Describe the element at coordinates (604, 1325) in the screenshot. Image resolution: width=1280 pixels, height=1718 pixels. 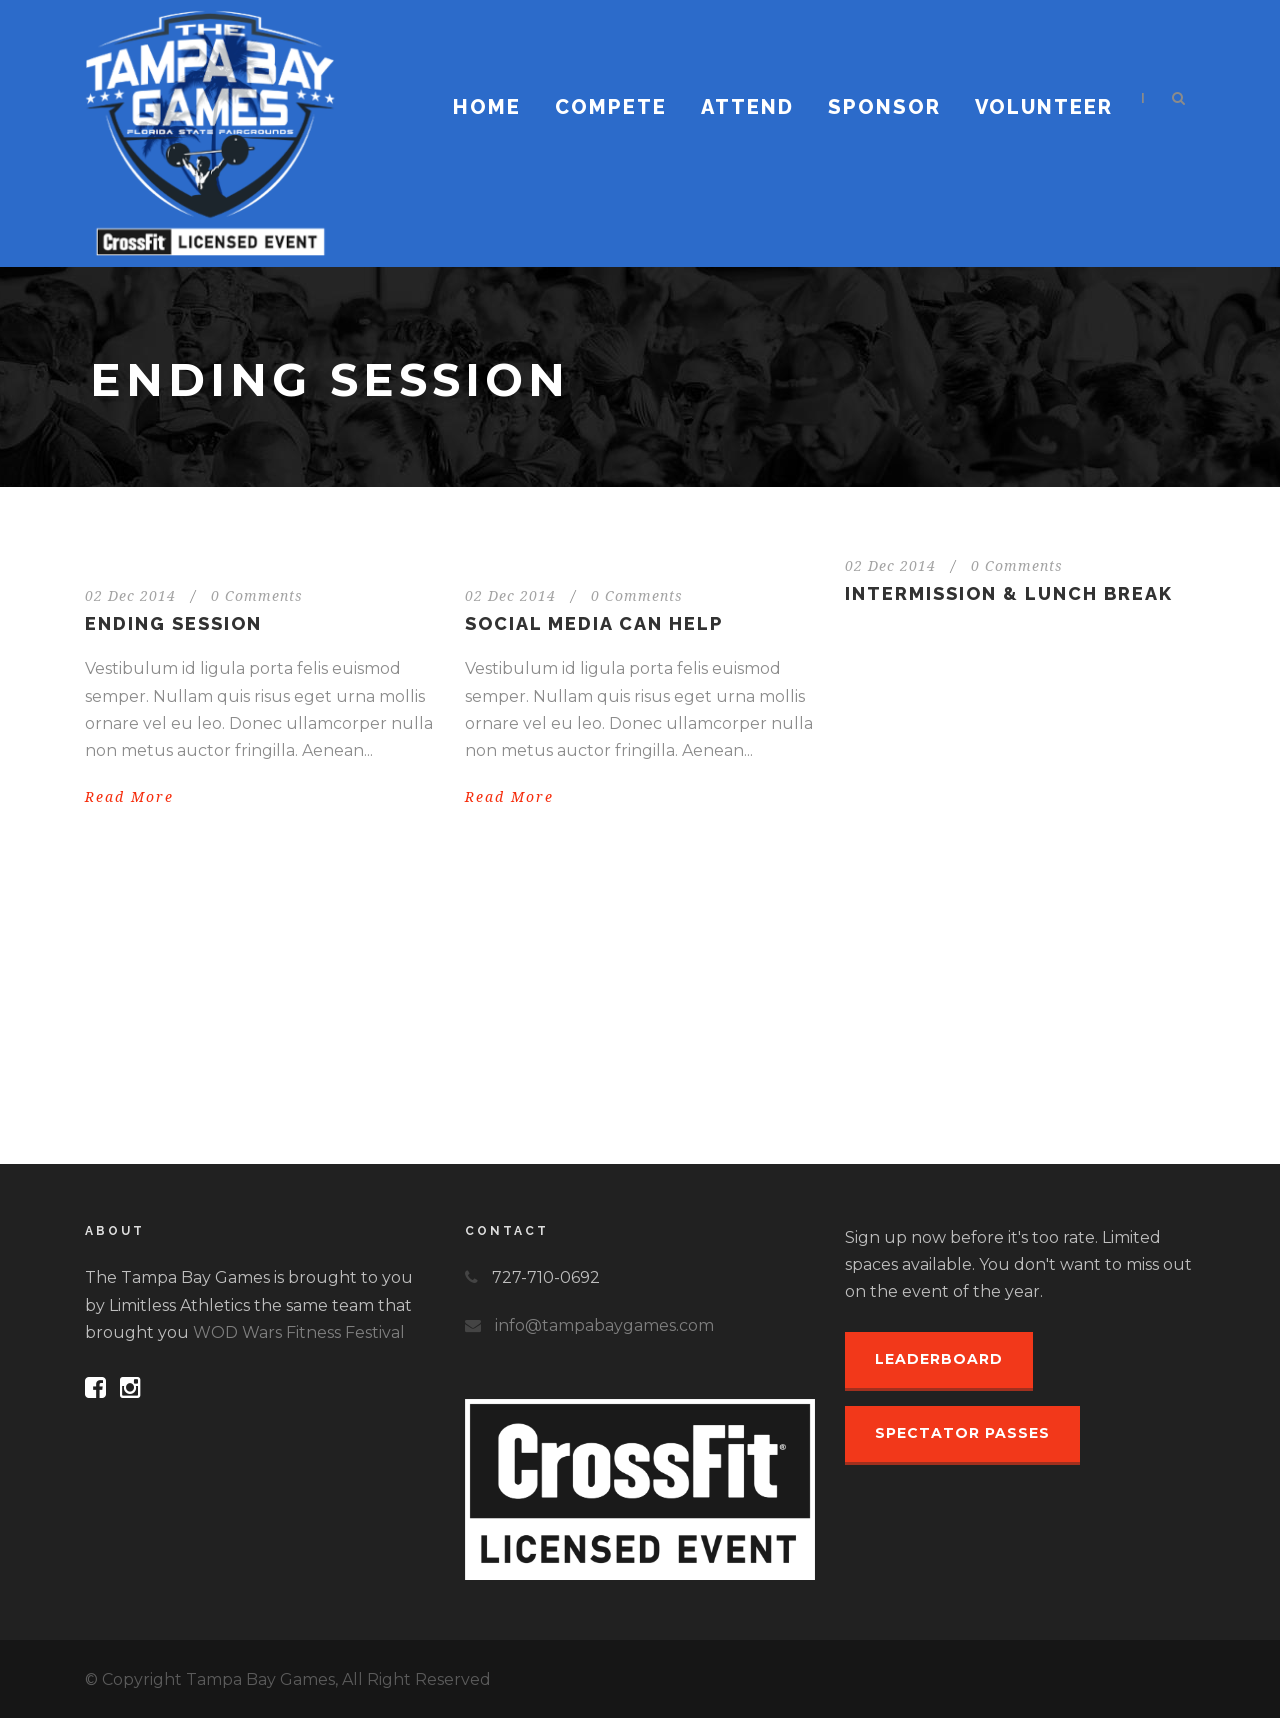
I see `info@tampabaygames.com` at that location.